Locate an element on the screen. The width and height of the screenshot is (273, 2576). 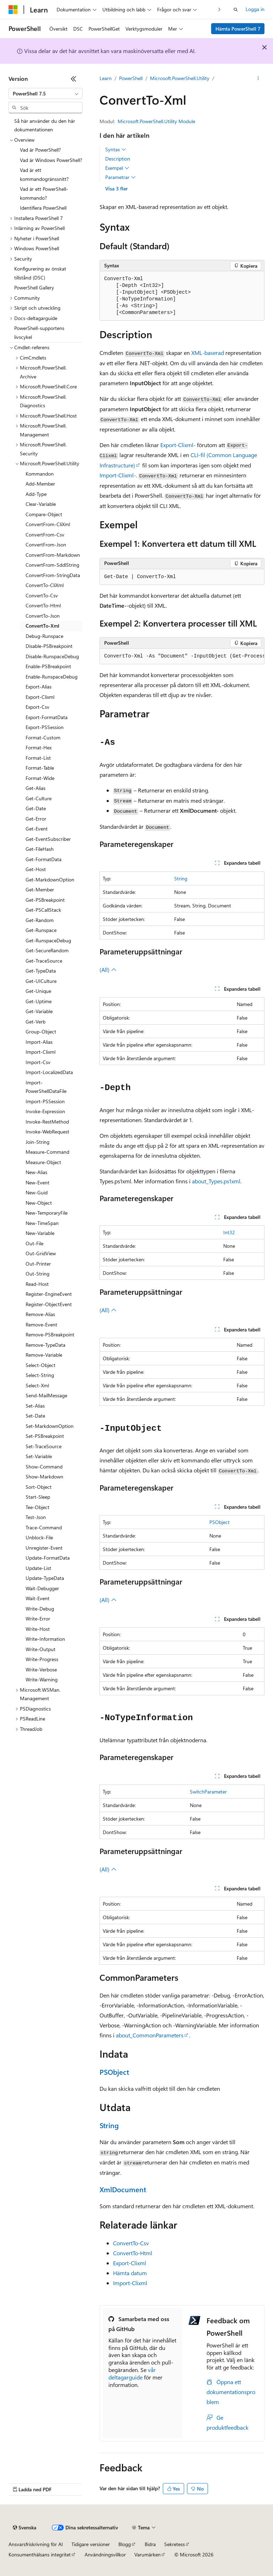
ConvertFrom-CliXml [treeitem] is located at coordinates (48, 524).